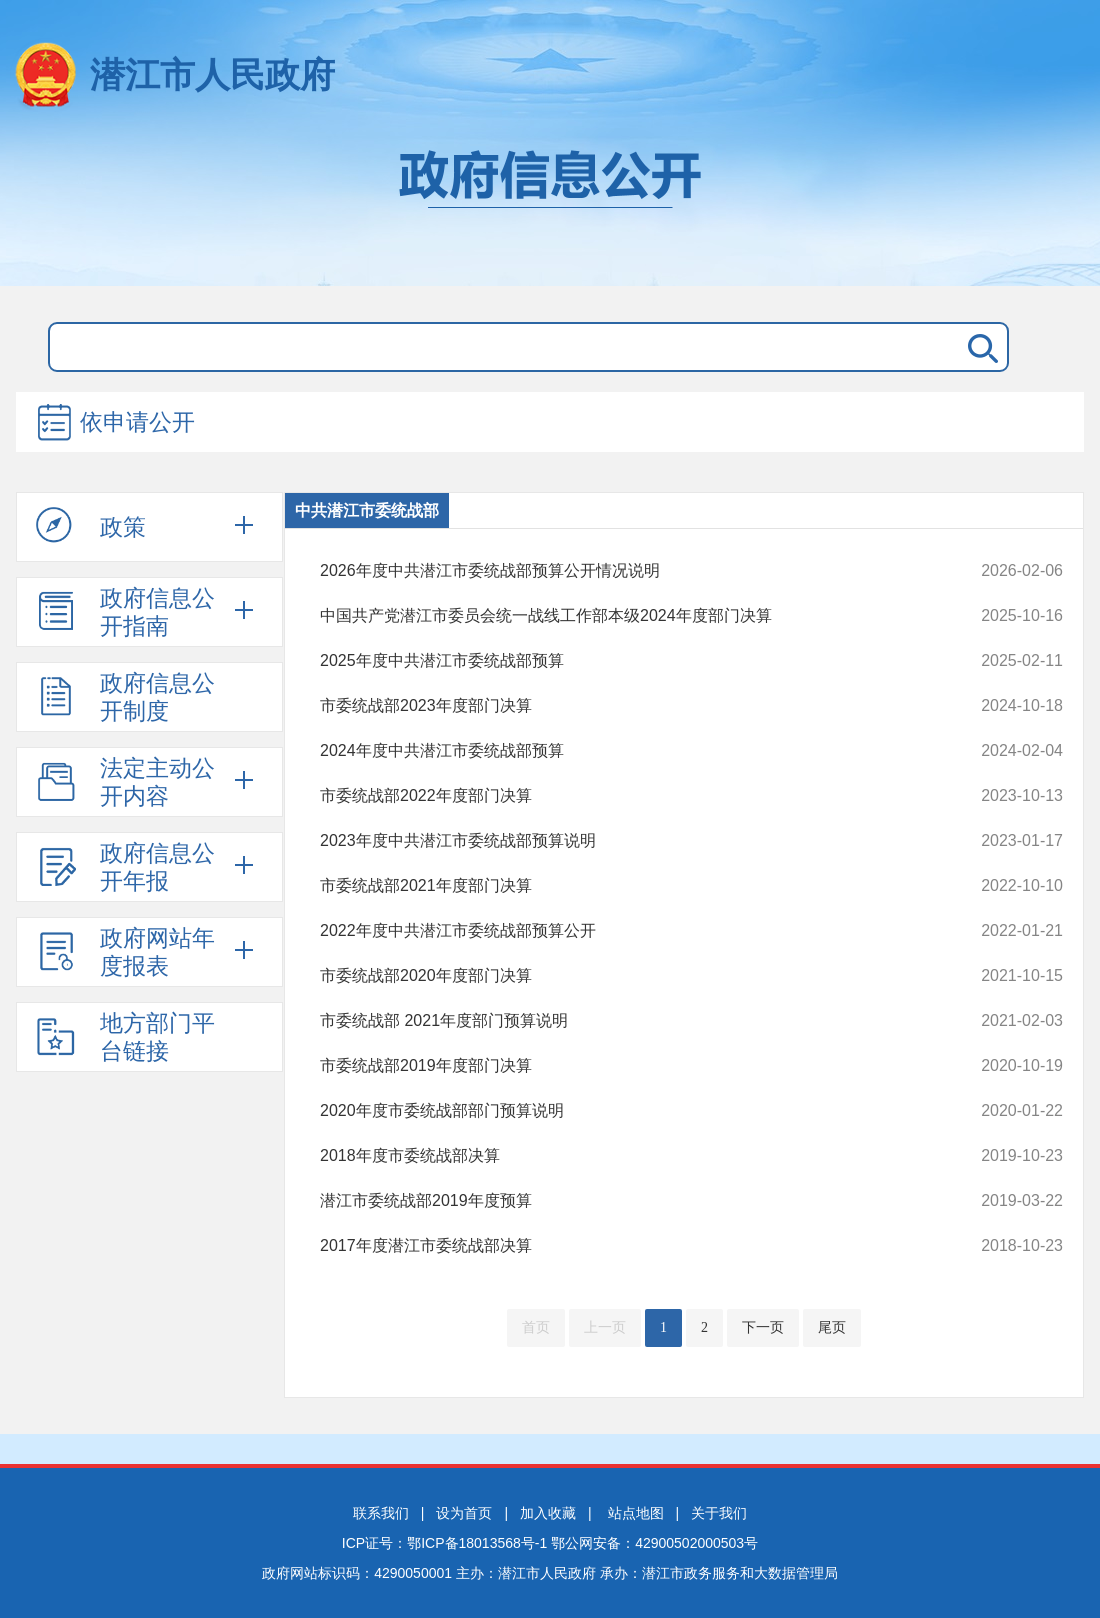 The width and height of the screenshot is (1100, 1618). Describe the element at coordinates (621, 661) in the screenshot. I see `2025年度中共潜江市委统战部预算` at that location.